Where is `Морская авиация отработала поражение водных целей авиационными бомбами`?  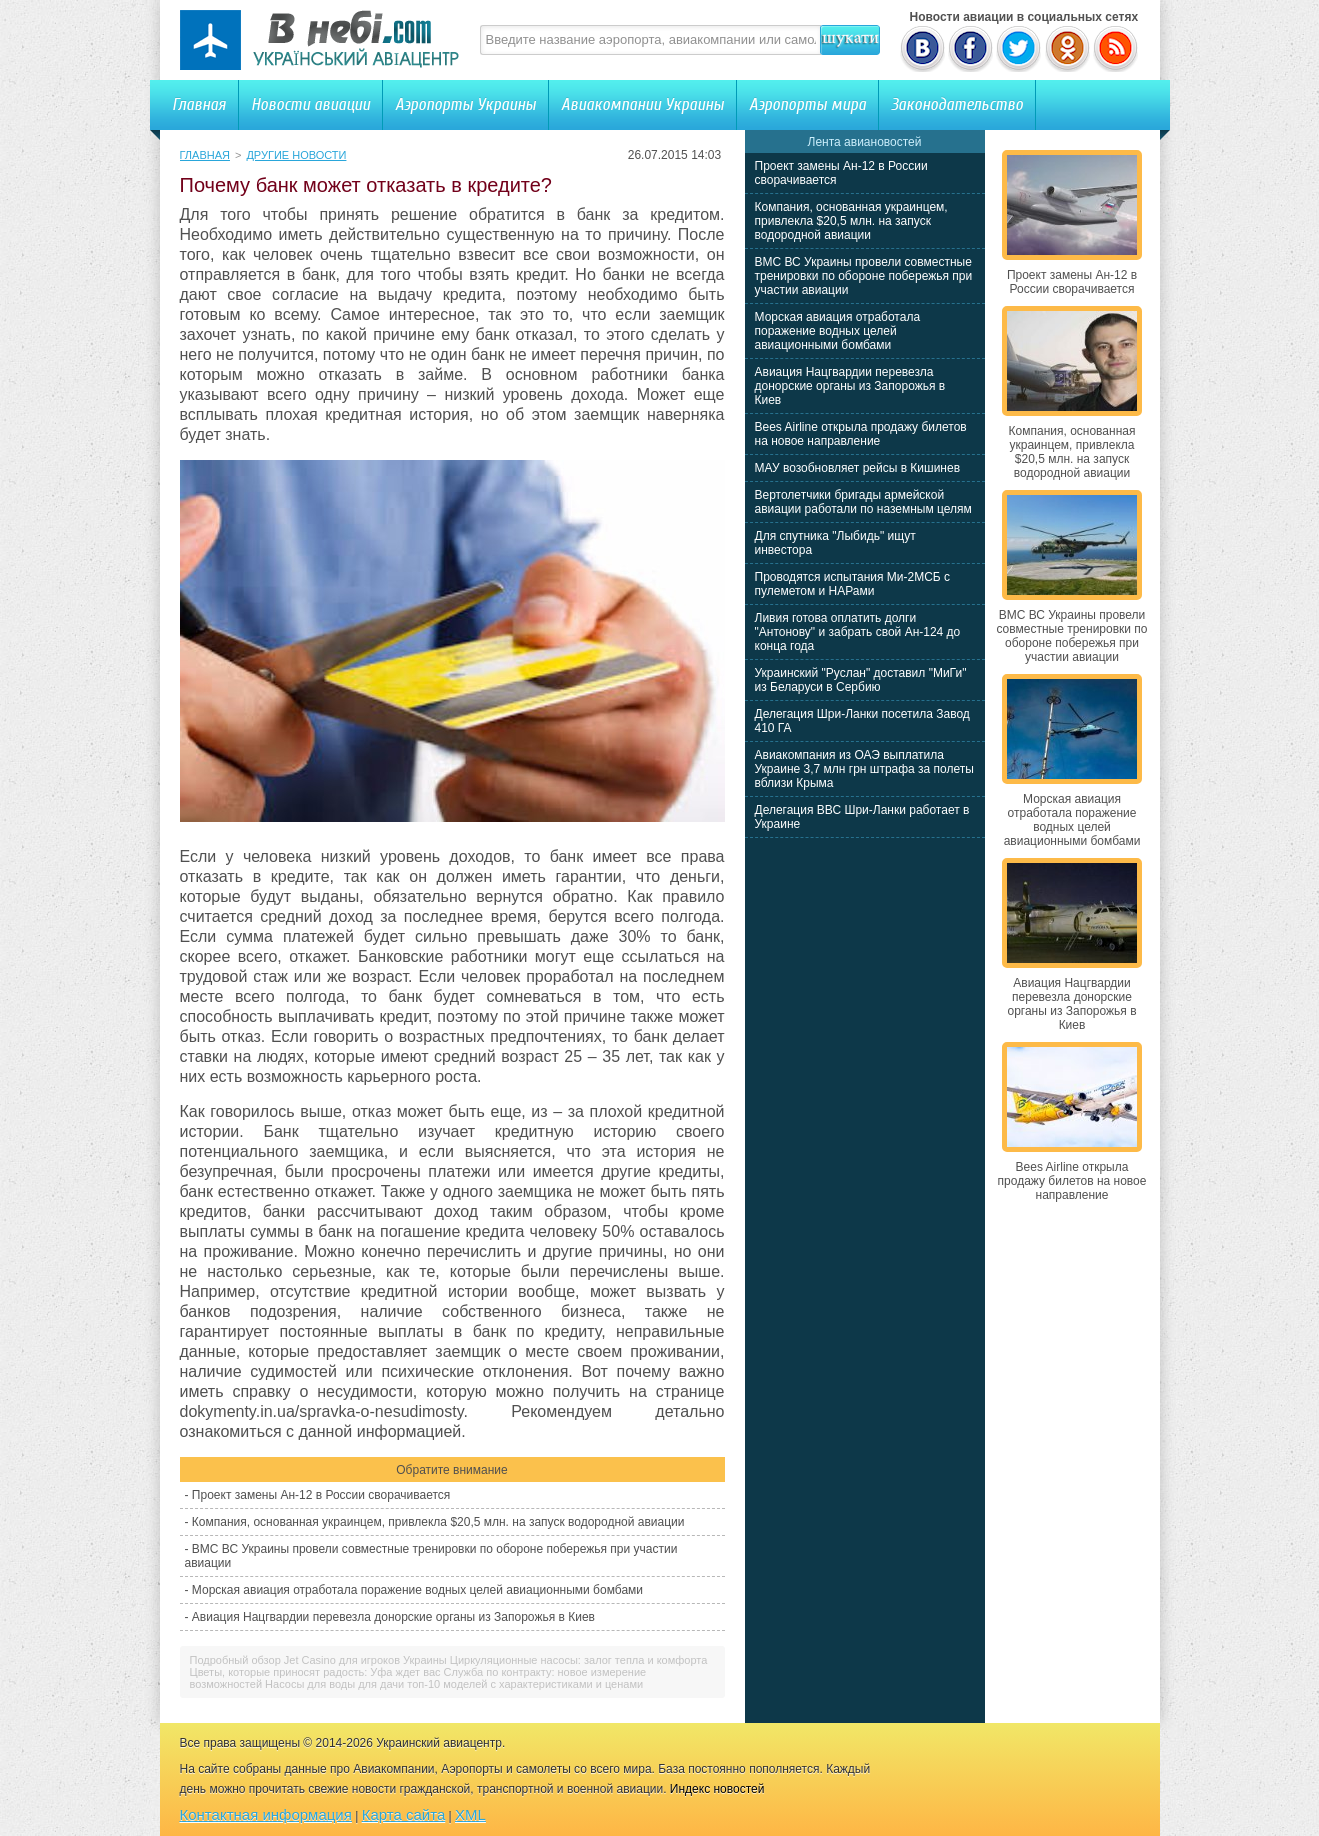
Морская авиация отработала поражение водных целей авиационными бомбами is located at coordinates (417, 1590).